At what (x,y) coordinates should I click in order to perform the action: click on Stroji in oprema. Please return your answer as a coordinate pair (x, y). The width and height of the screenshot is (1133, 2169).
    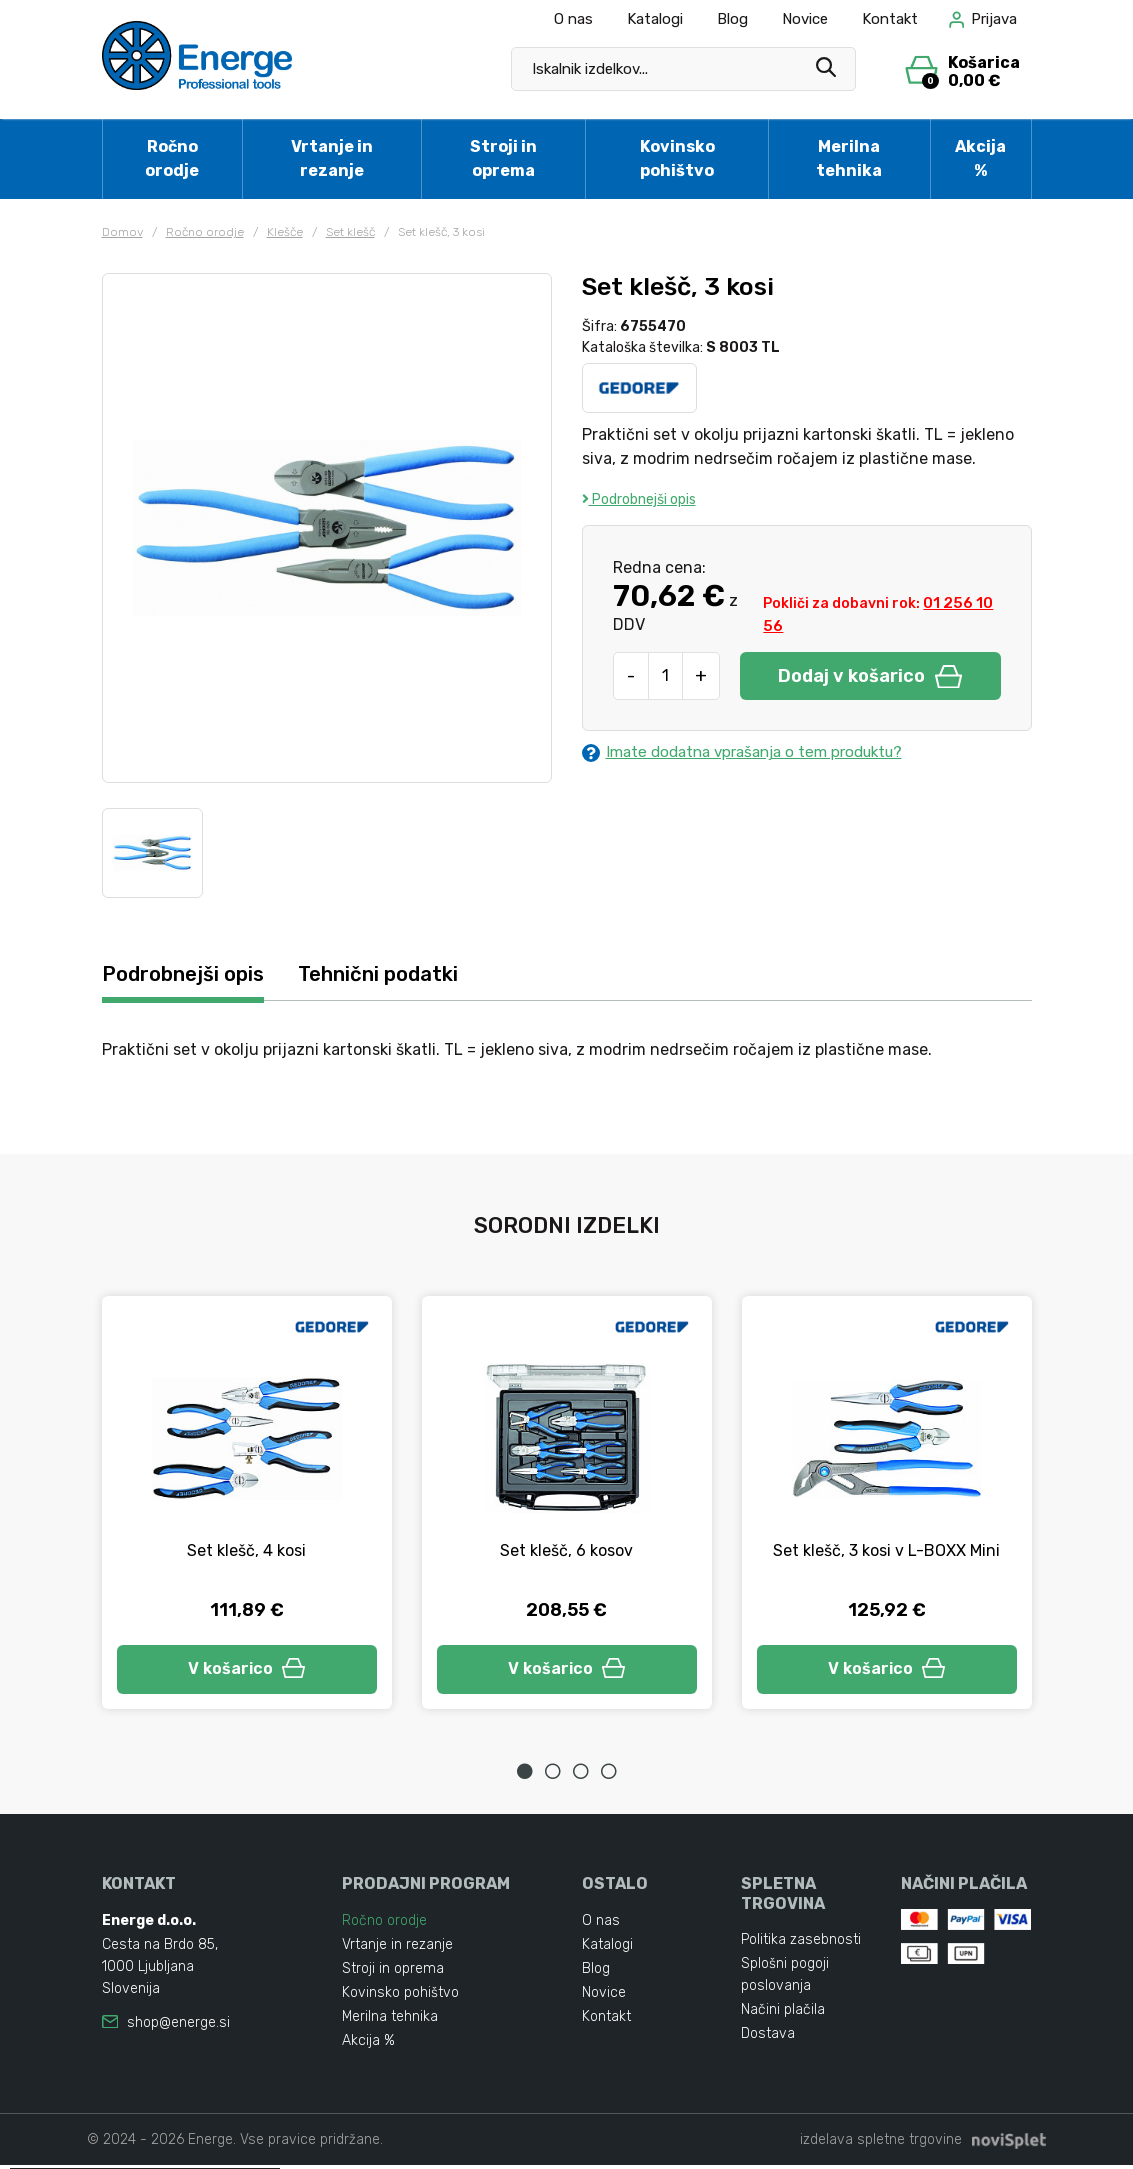
    Looking at the image, I should click on (503, 158).